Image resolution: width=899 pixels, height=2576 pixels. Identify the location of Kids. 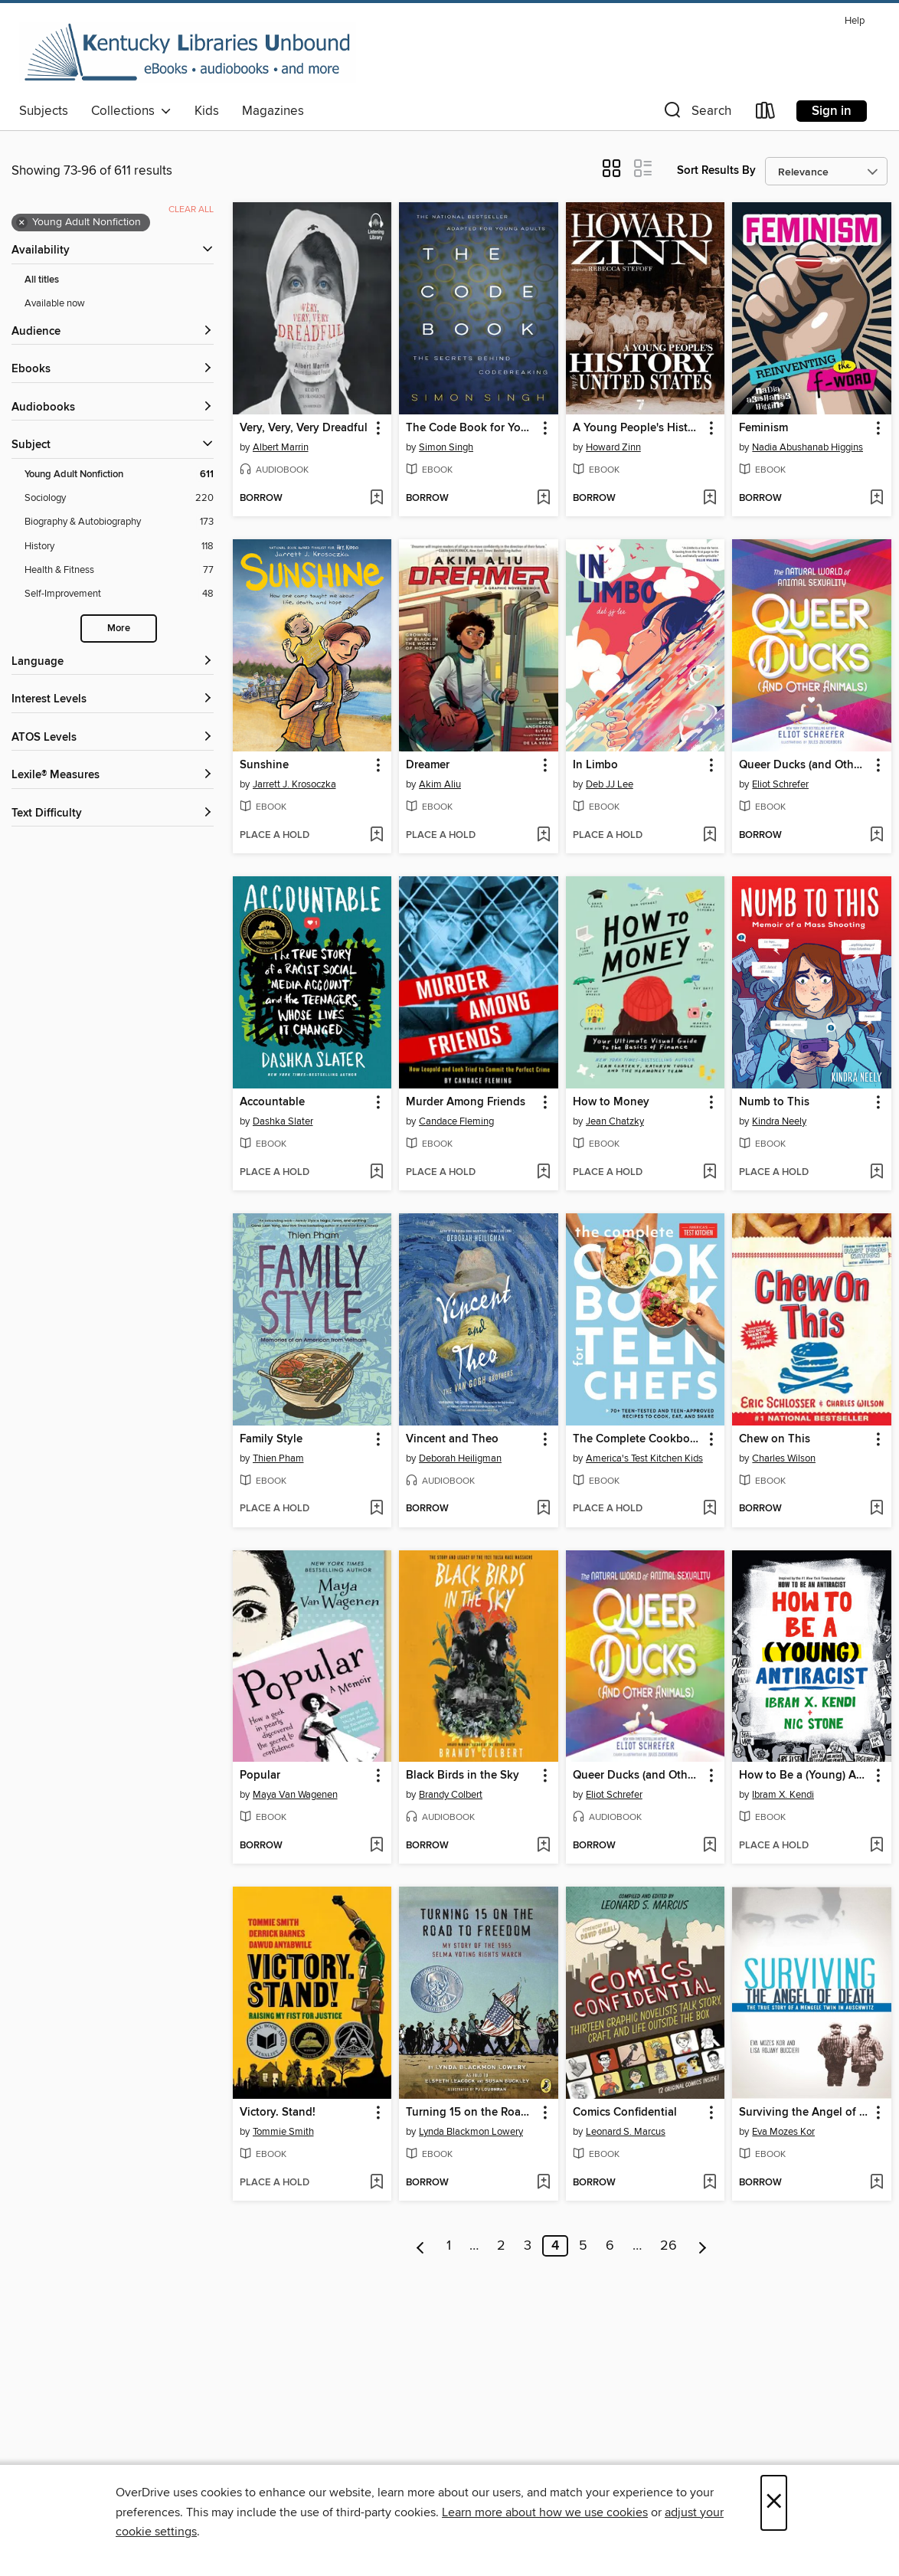
(207, 111).